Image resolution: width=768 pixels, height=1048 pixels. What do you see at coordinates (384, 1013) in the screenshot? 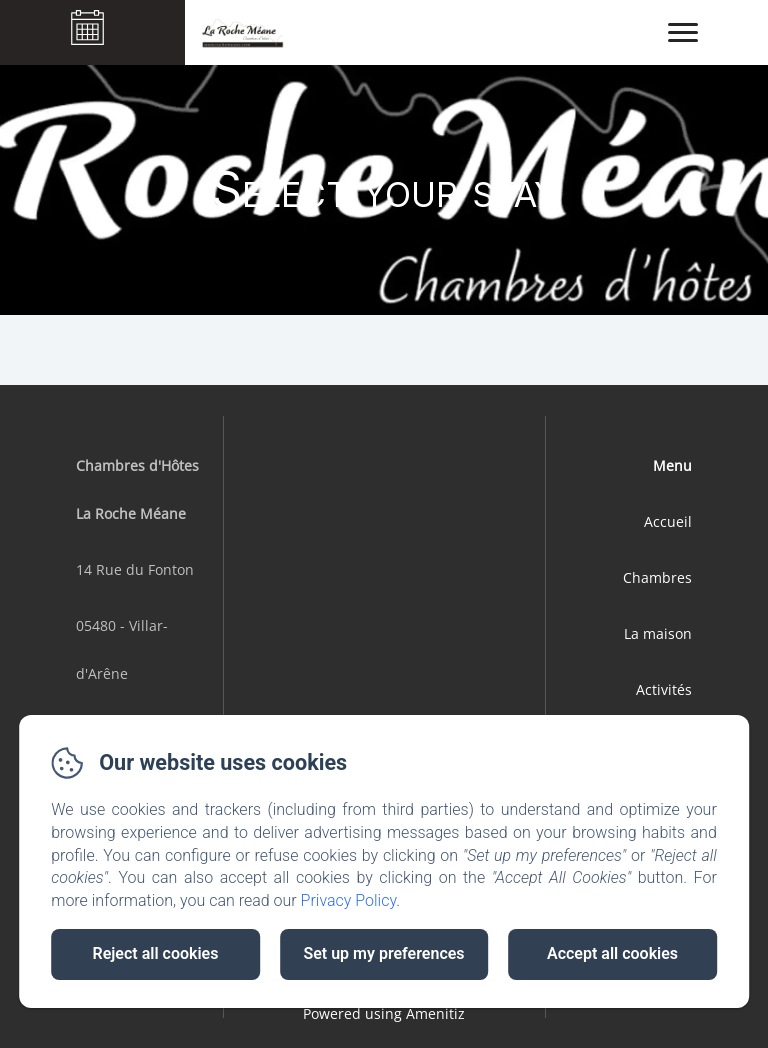
I see `Powered using Amenitiz` at bounding box center [384, 1013].